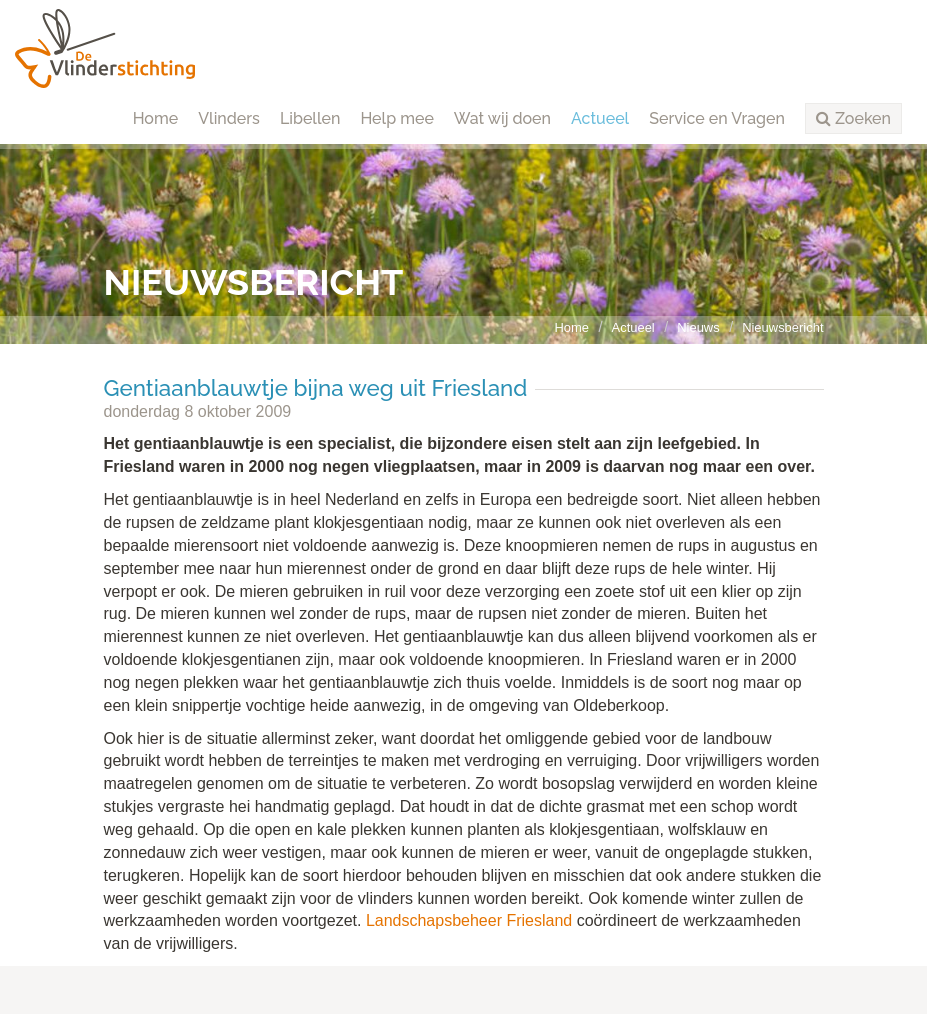 Image resolution: width=927 pixels, height=1014 pixels. Describe the element at coordinates (310, 118) in the screenshot. I see `Libellen` at that location.